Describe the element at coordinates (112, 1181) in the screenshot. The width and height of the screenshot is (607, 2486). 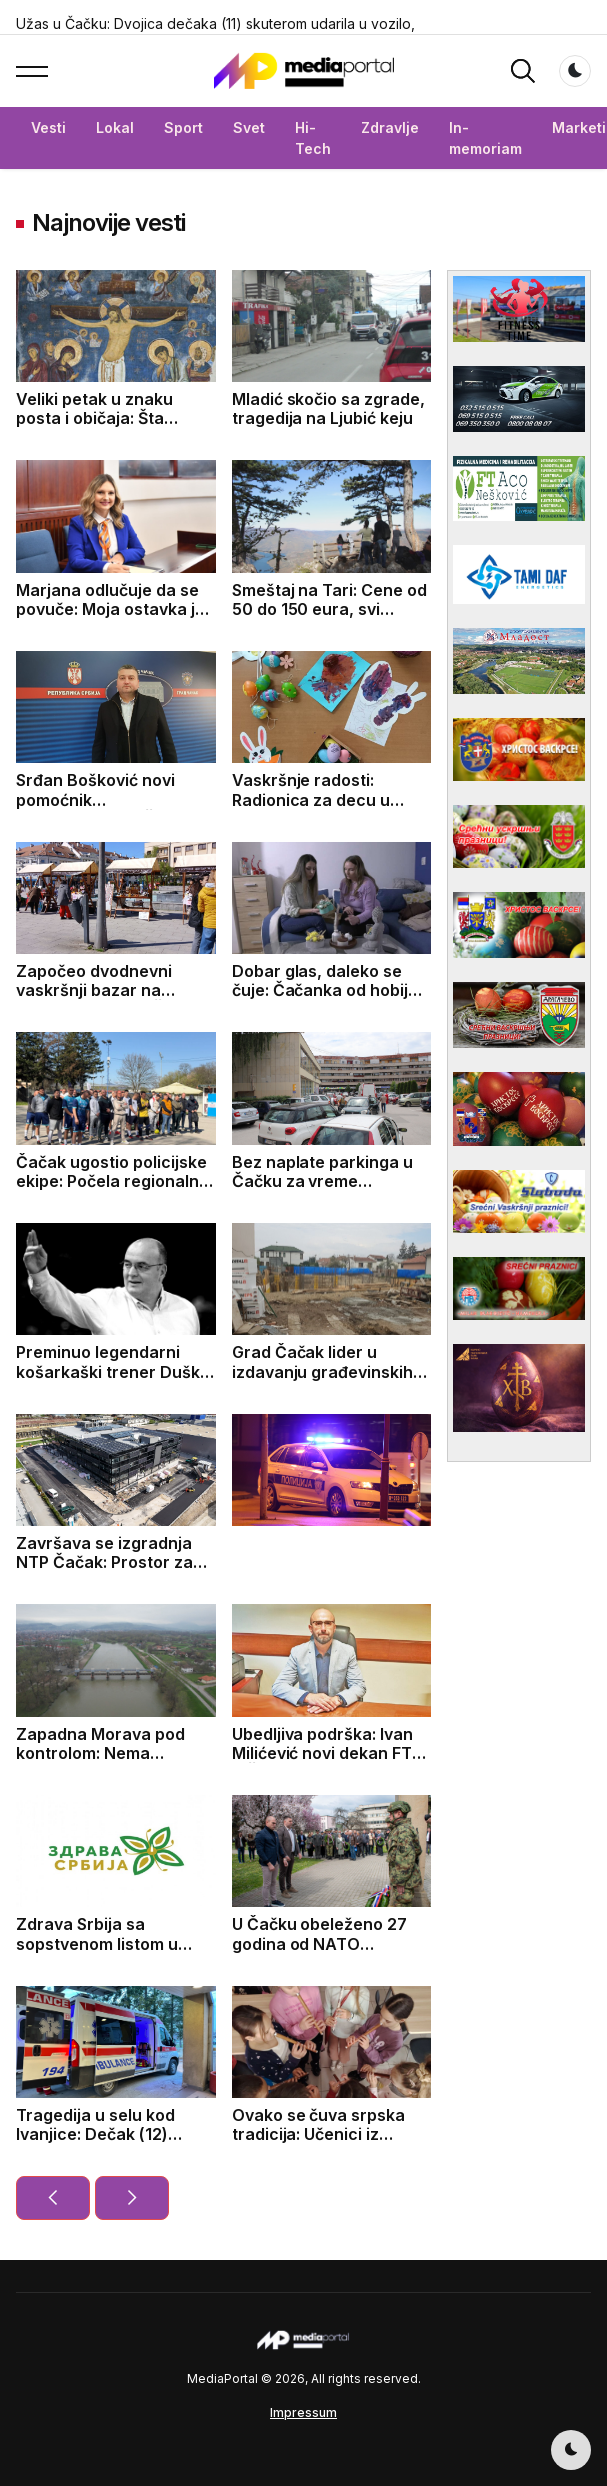
I see `Čačak ugostio policijske ekipe: Počela regionalna sportska nadmetanja` at that location.